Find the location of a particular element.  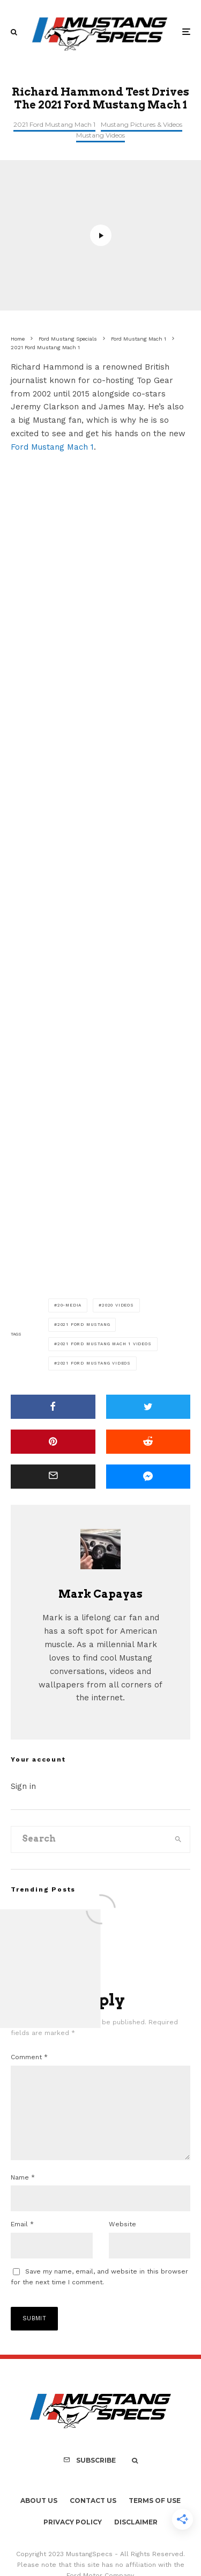

Mustang Videos is located at coordinates (100, 135).